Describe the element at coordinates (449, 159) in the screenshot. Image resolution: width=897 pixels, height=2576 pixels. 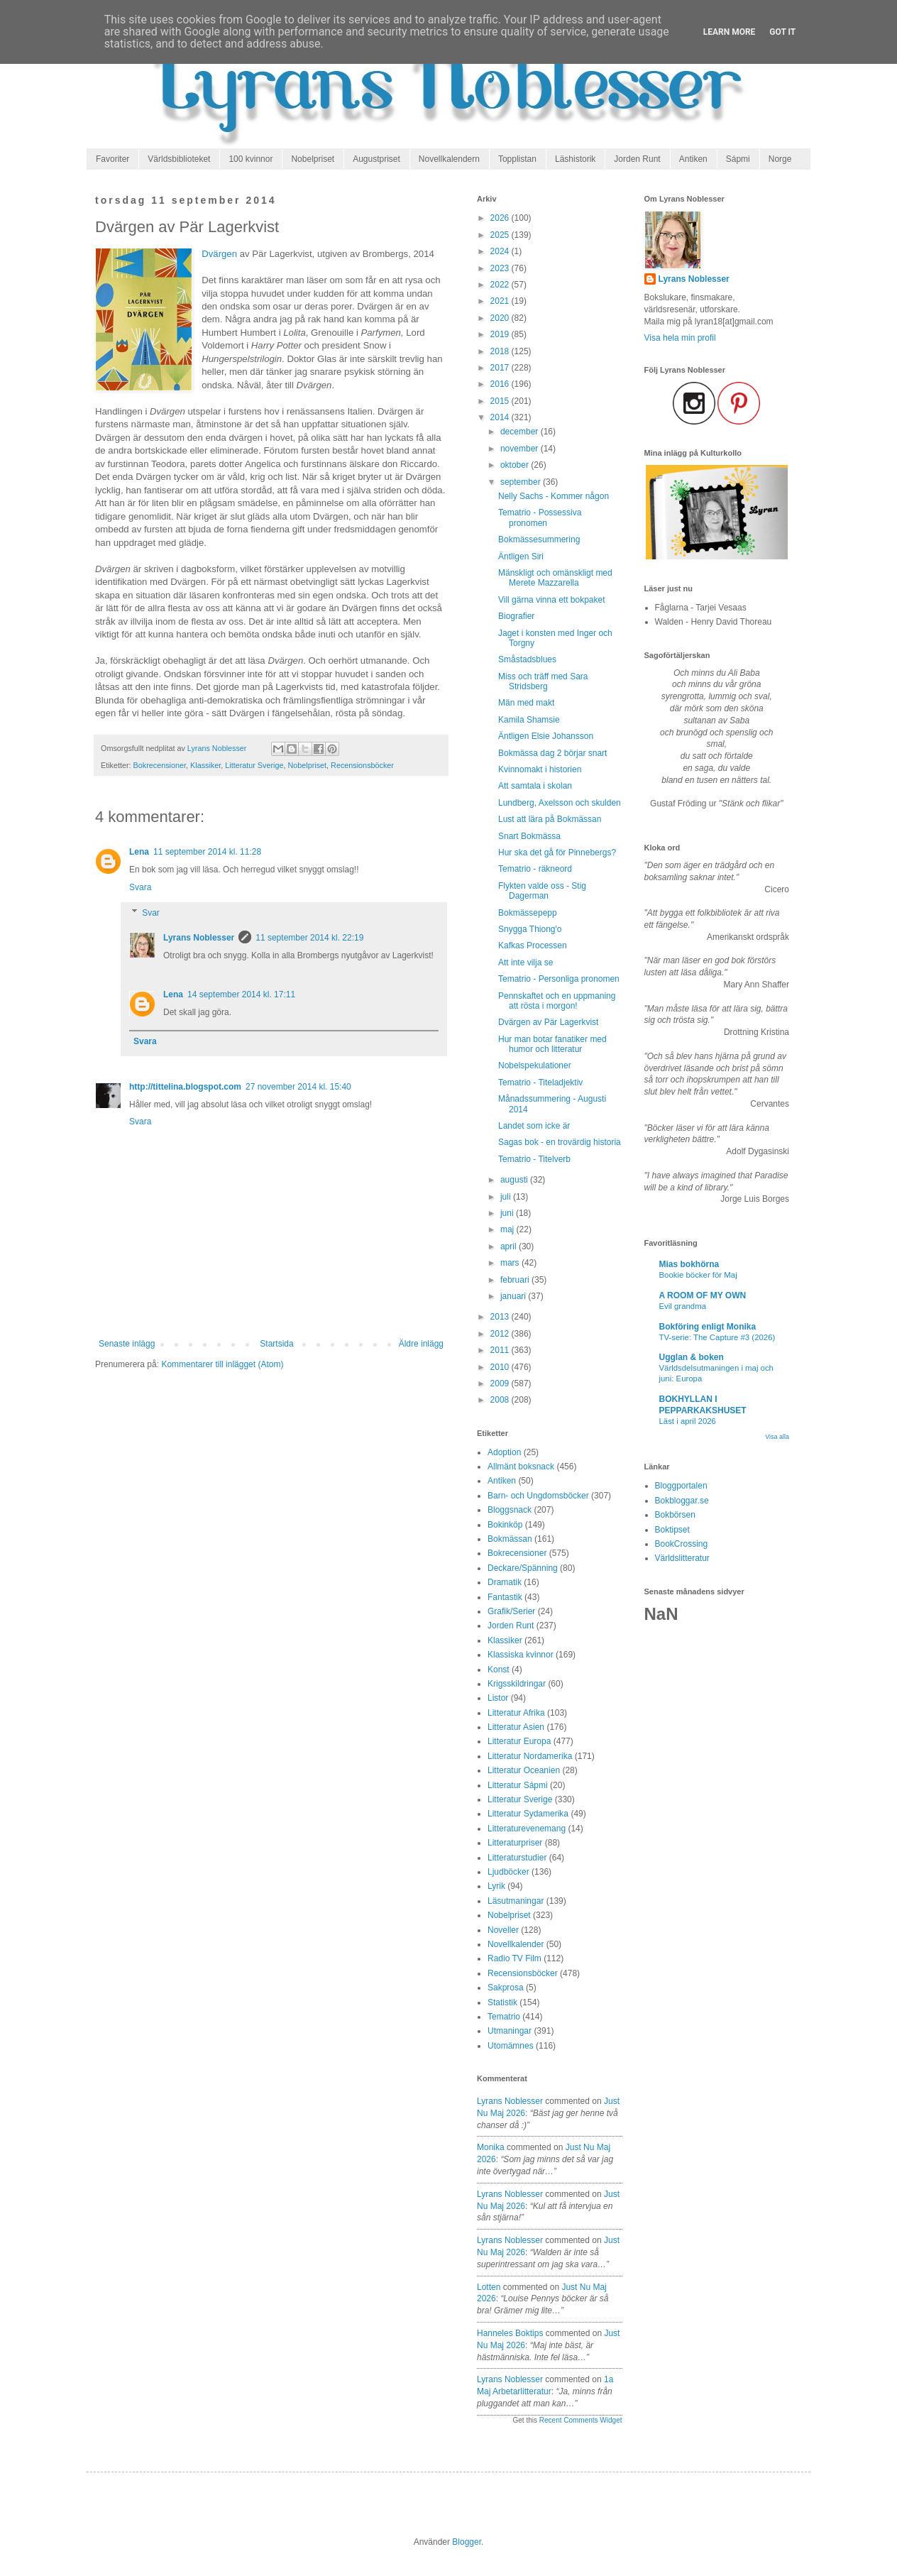
I see `Novellkalendern` at that location.